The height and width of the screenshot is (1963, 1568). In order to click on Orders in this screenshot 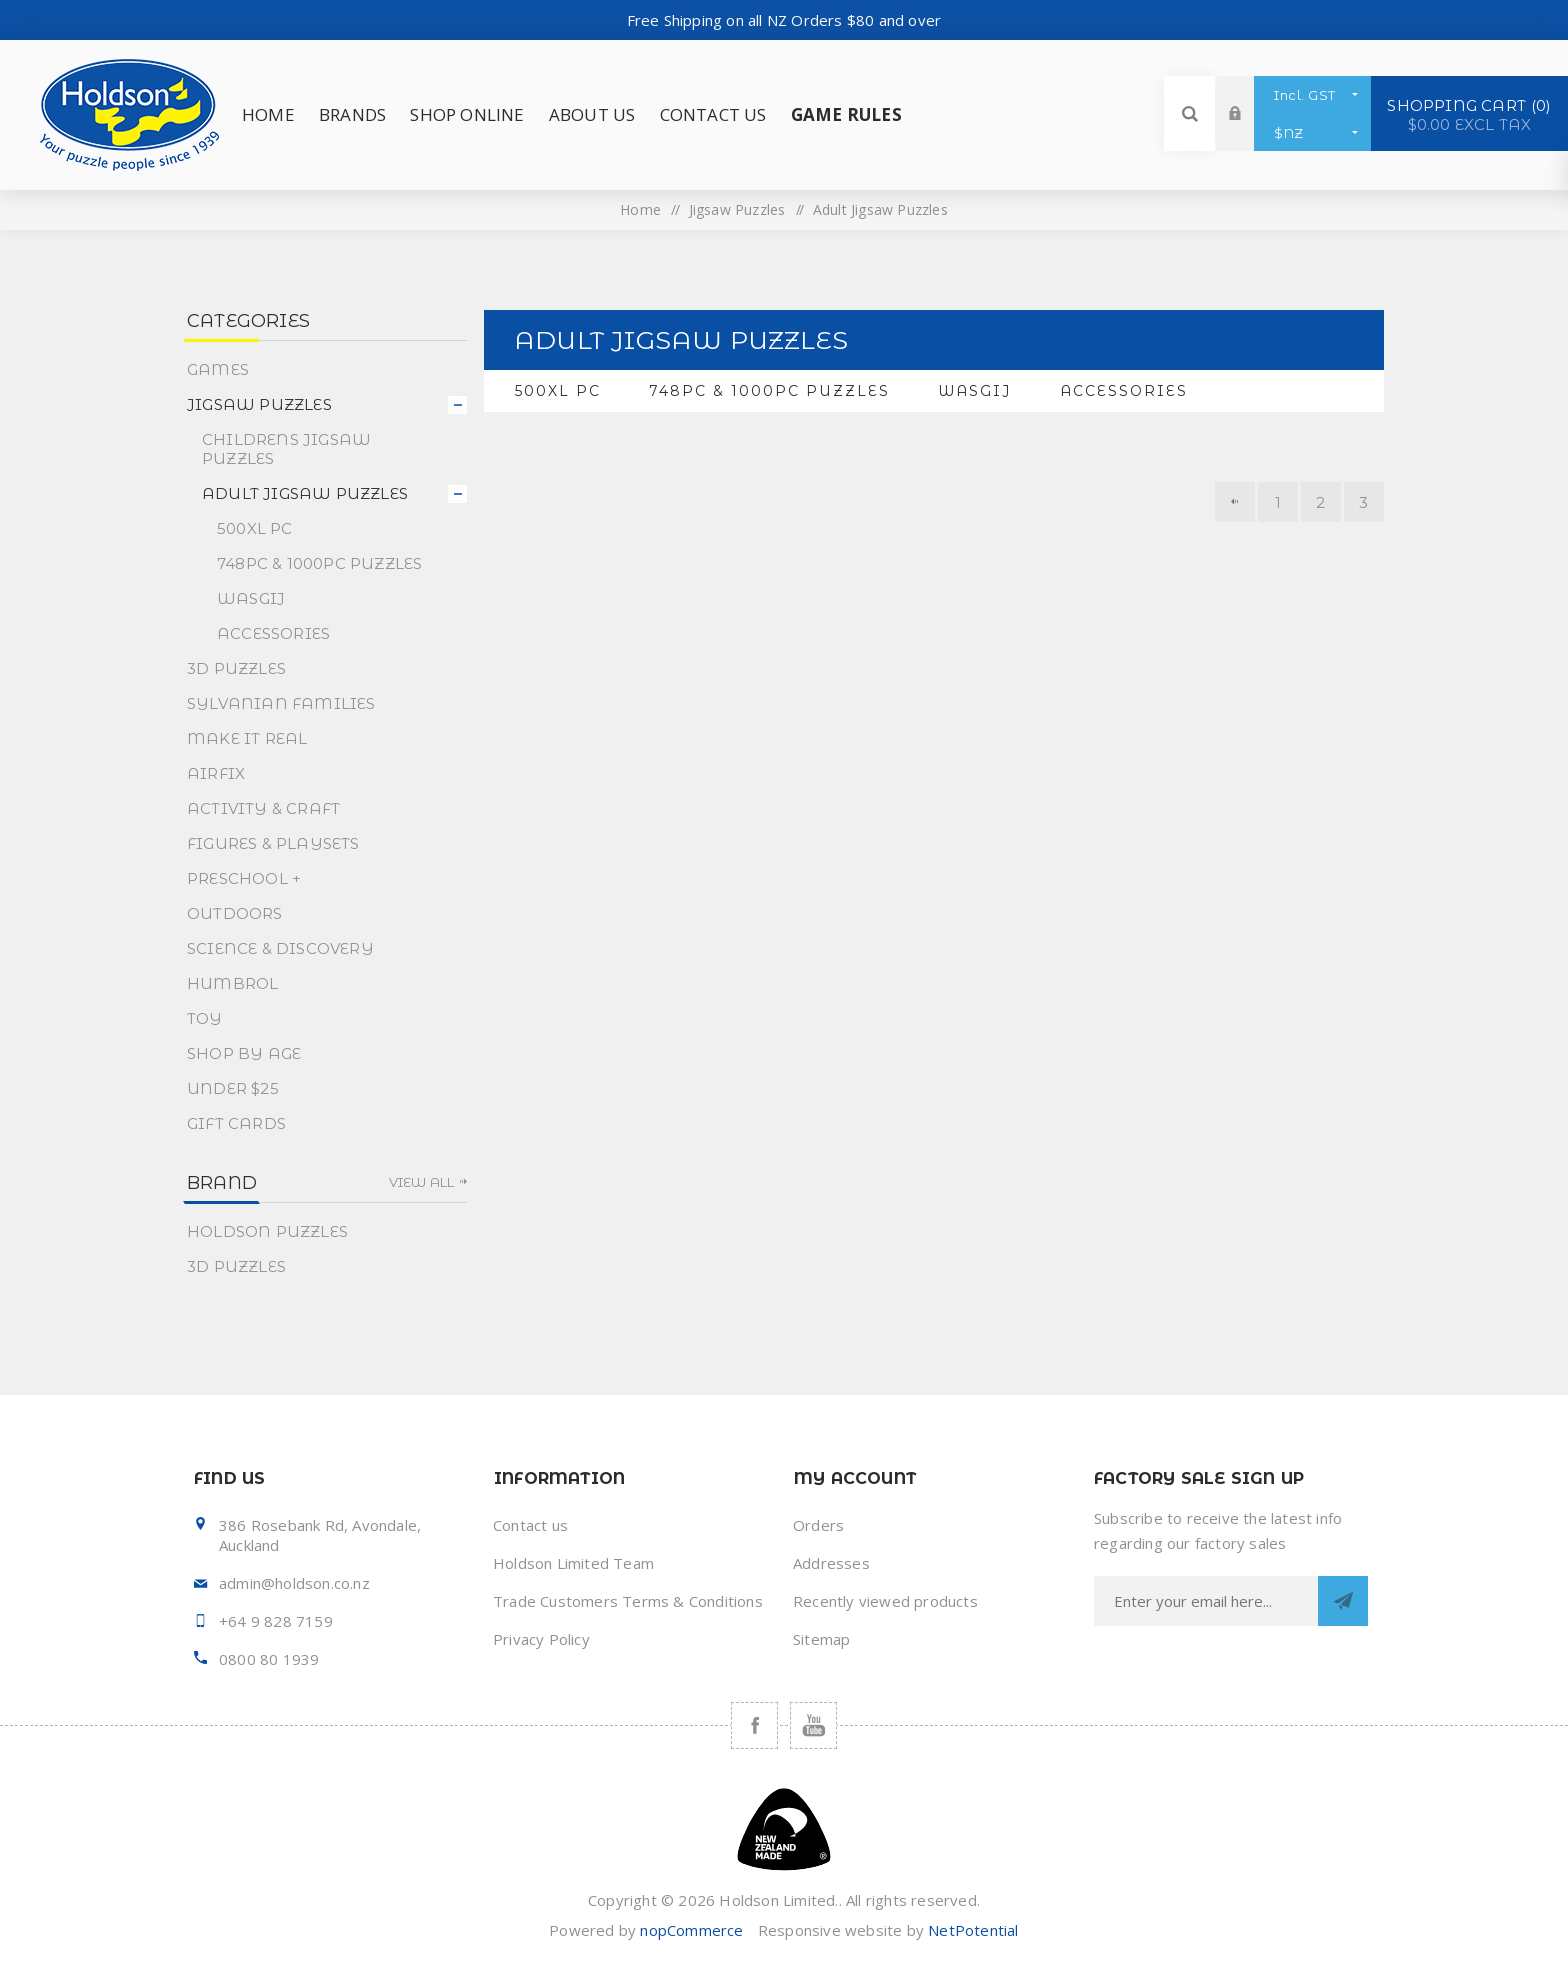, I will do `click(818, 1525)`.